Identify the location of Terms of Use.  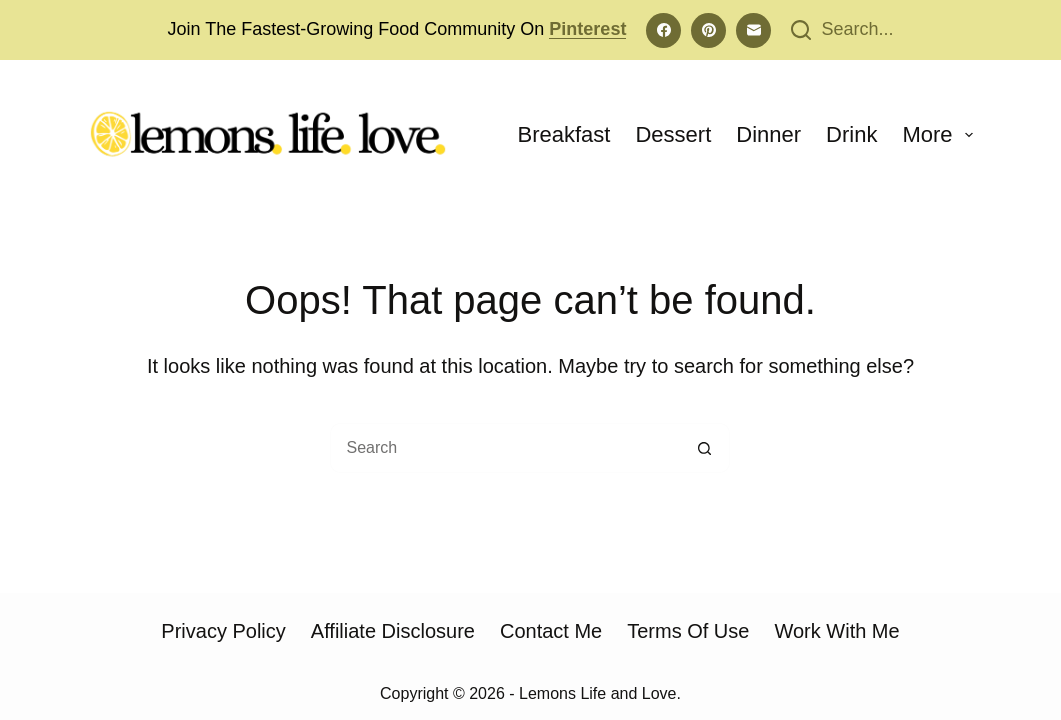
(688, 631).